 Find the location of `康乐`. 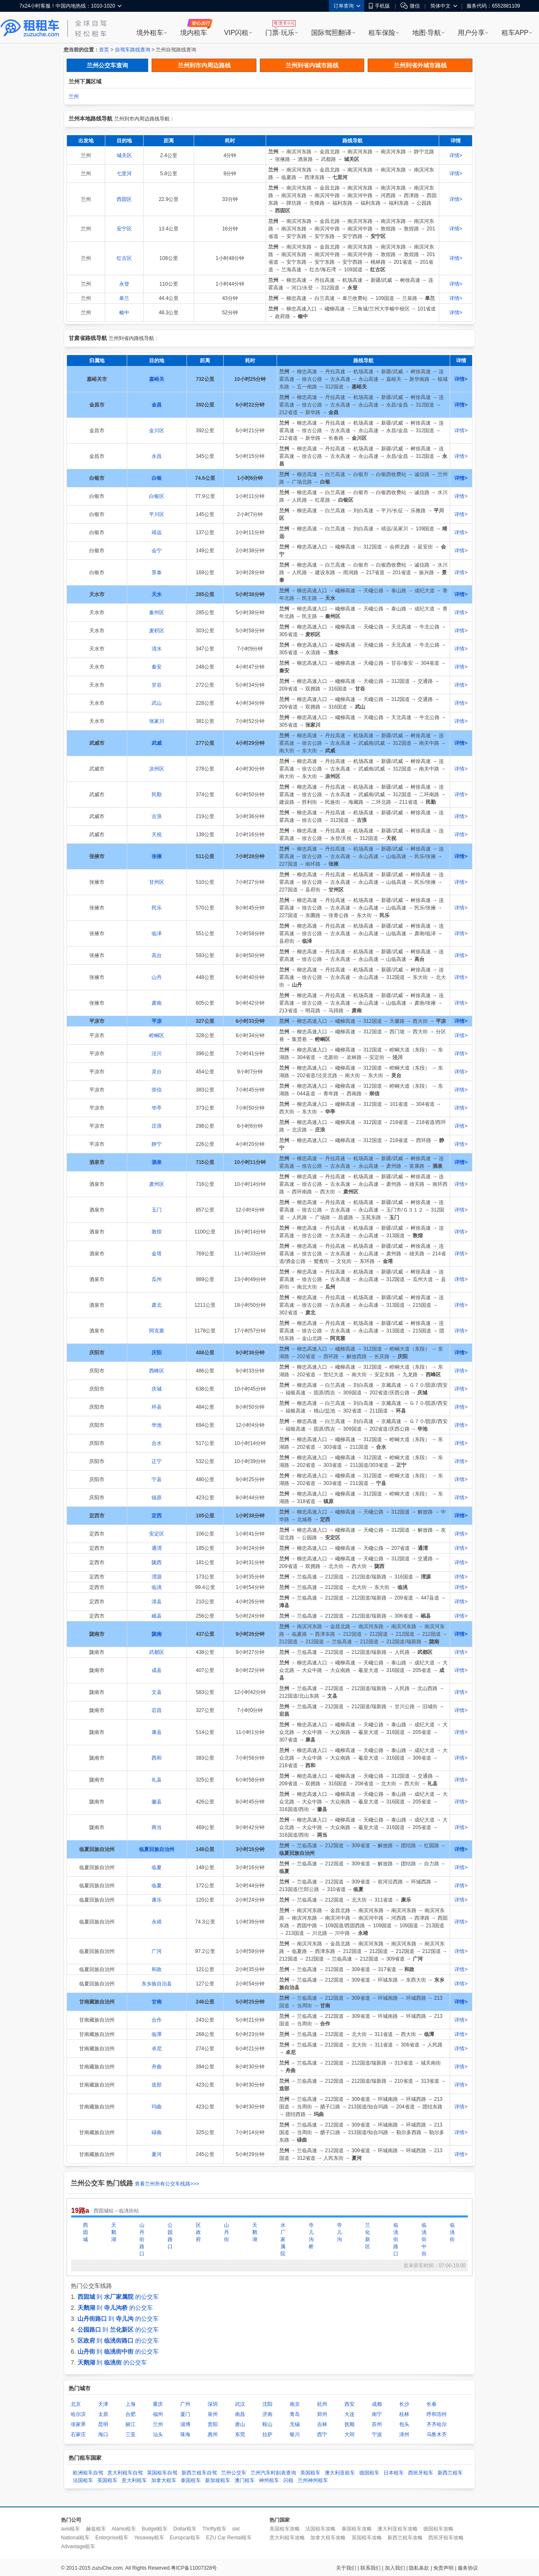

康乐 is located at coordinates (157, 1900).